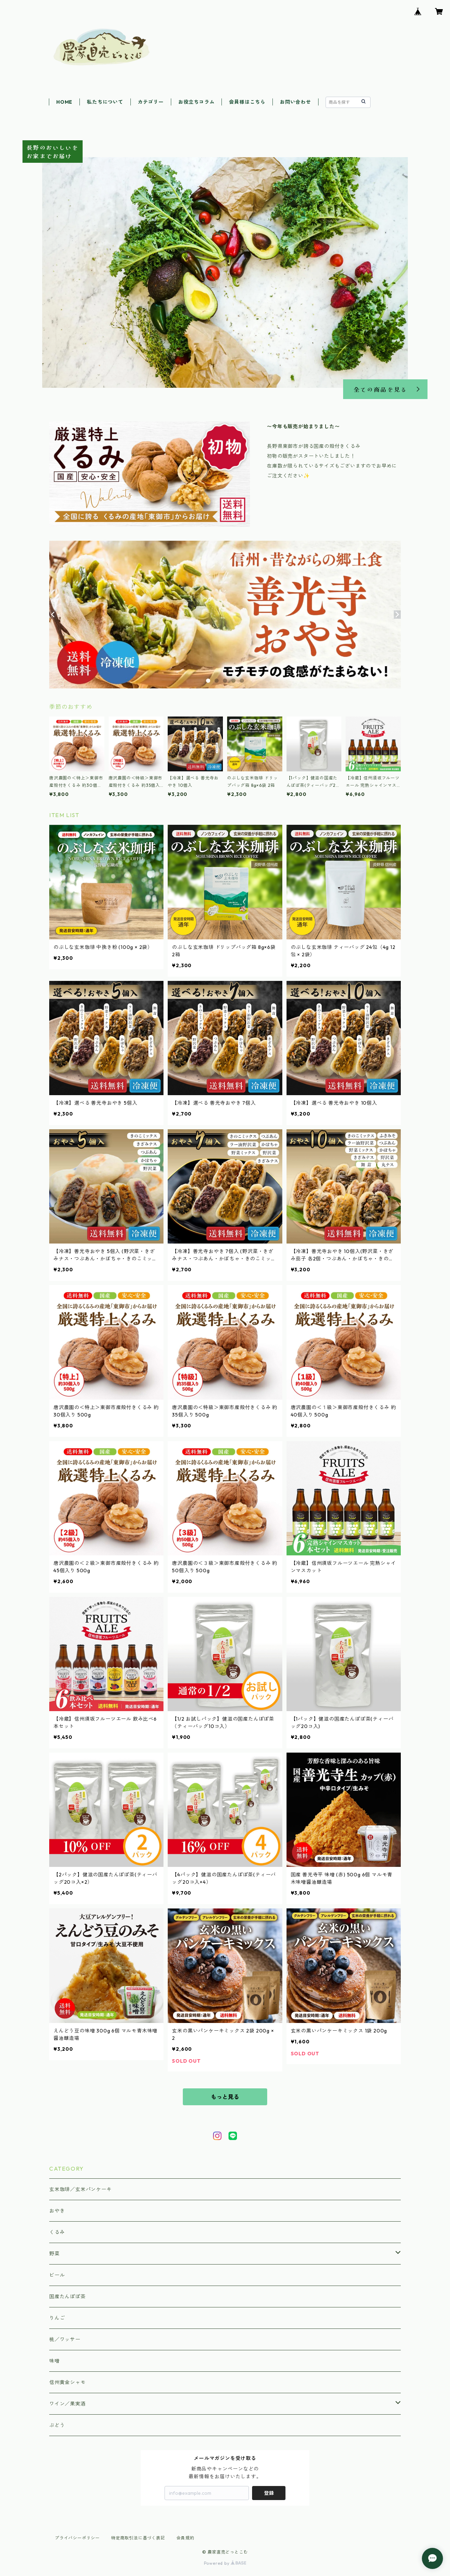 Image resolution: width=450 pixels, height=2576 pixels. What do you see at coordinates (269, 2493) in the screenshot?
I see `登録` at bounding box center [269, 2493].